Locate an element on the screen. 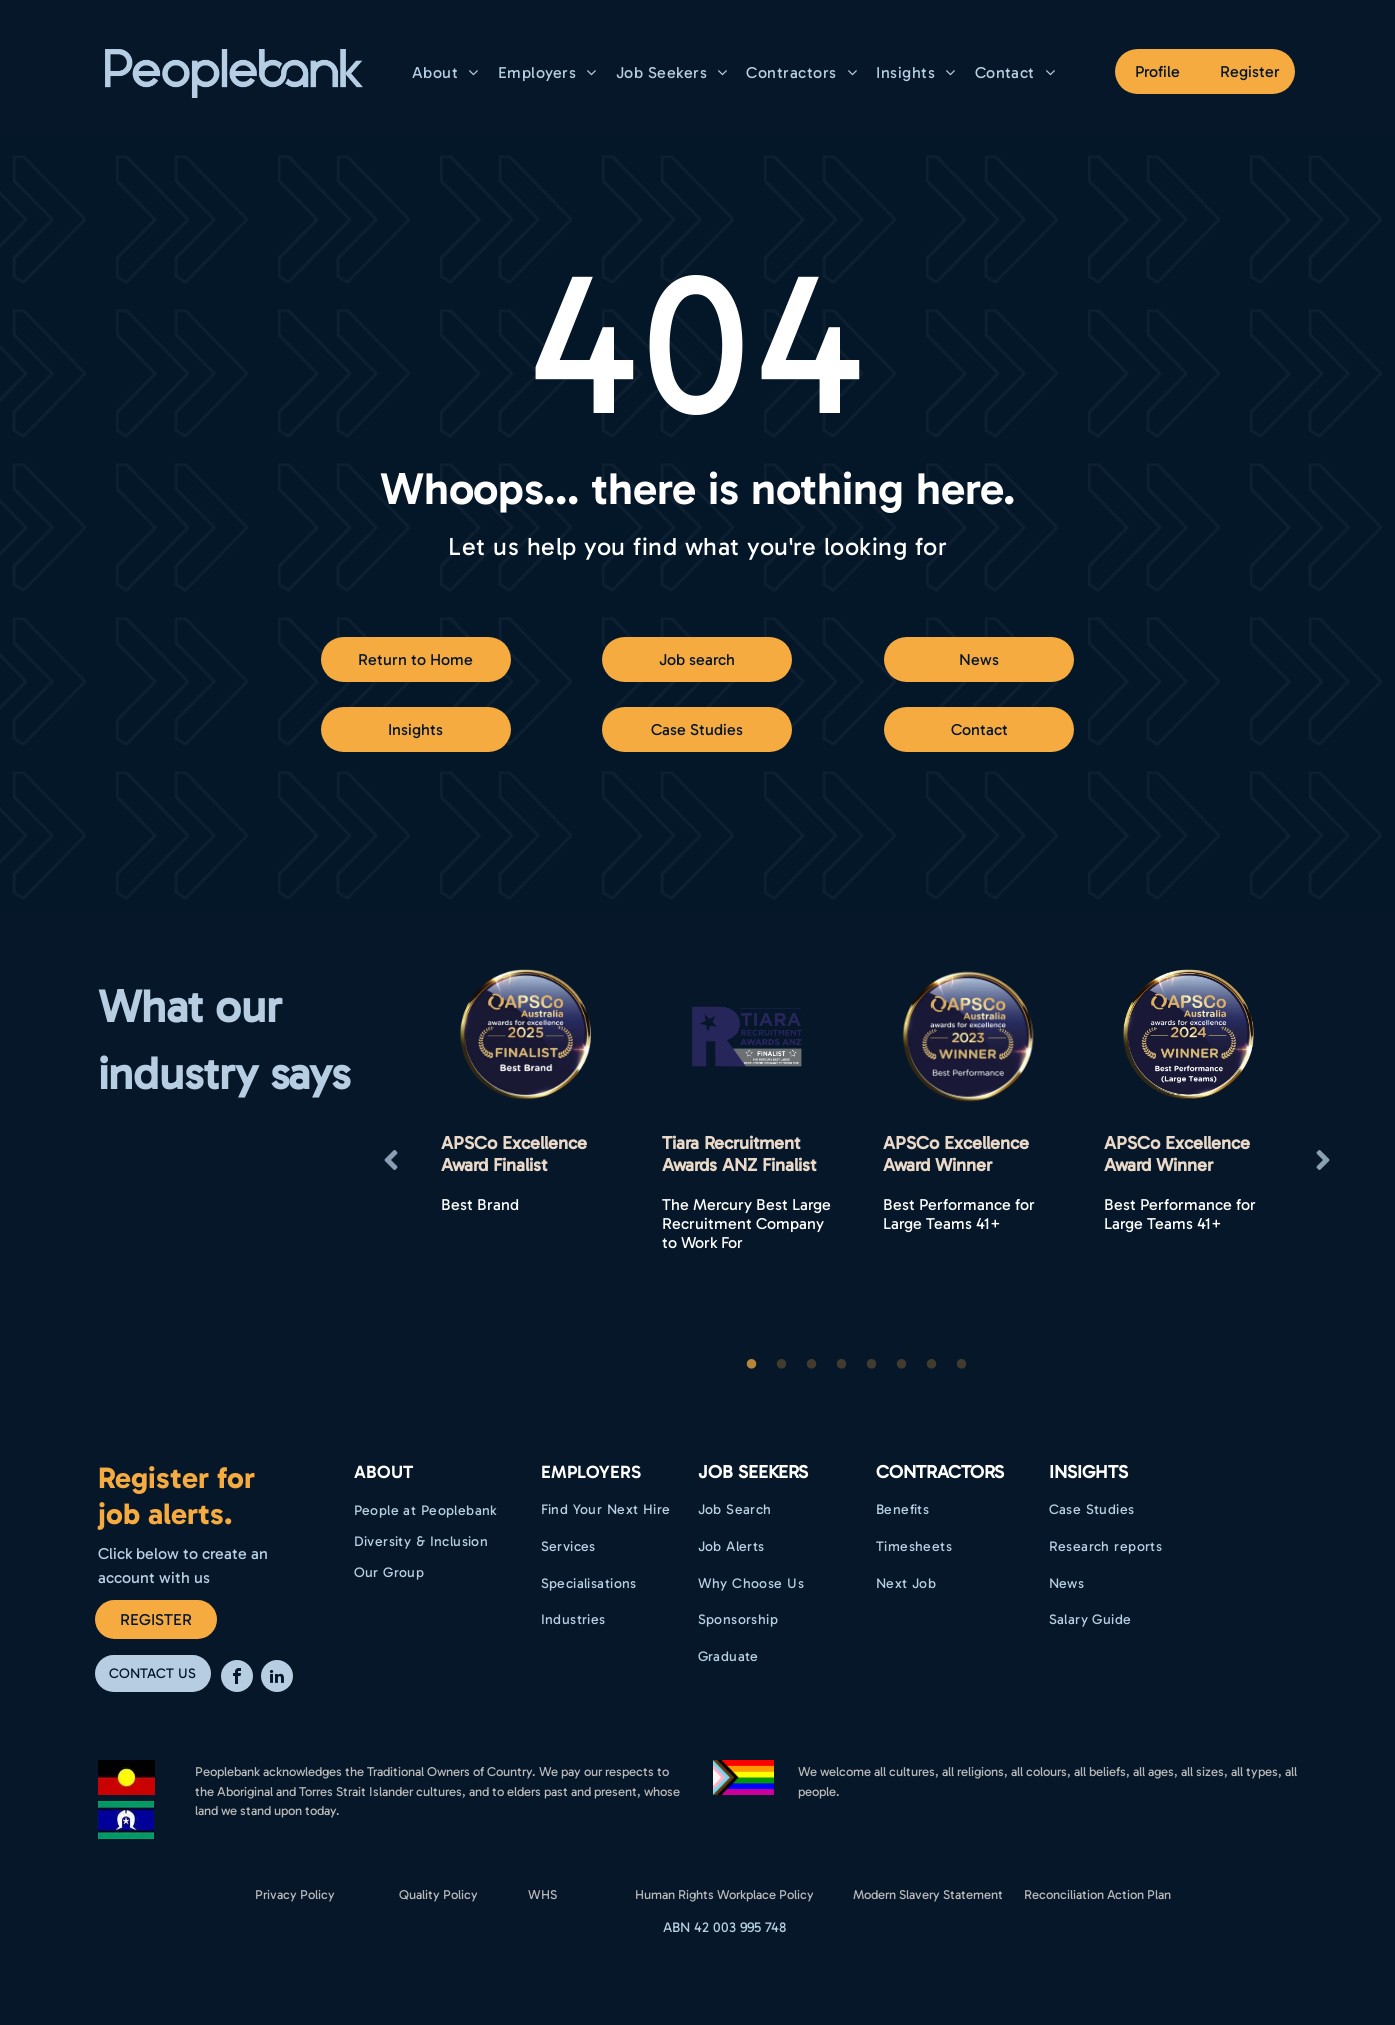  3 [button] is located at coordinates (812, 1365).